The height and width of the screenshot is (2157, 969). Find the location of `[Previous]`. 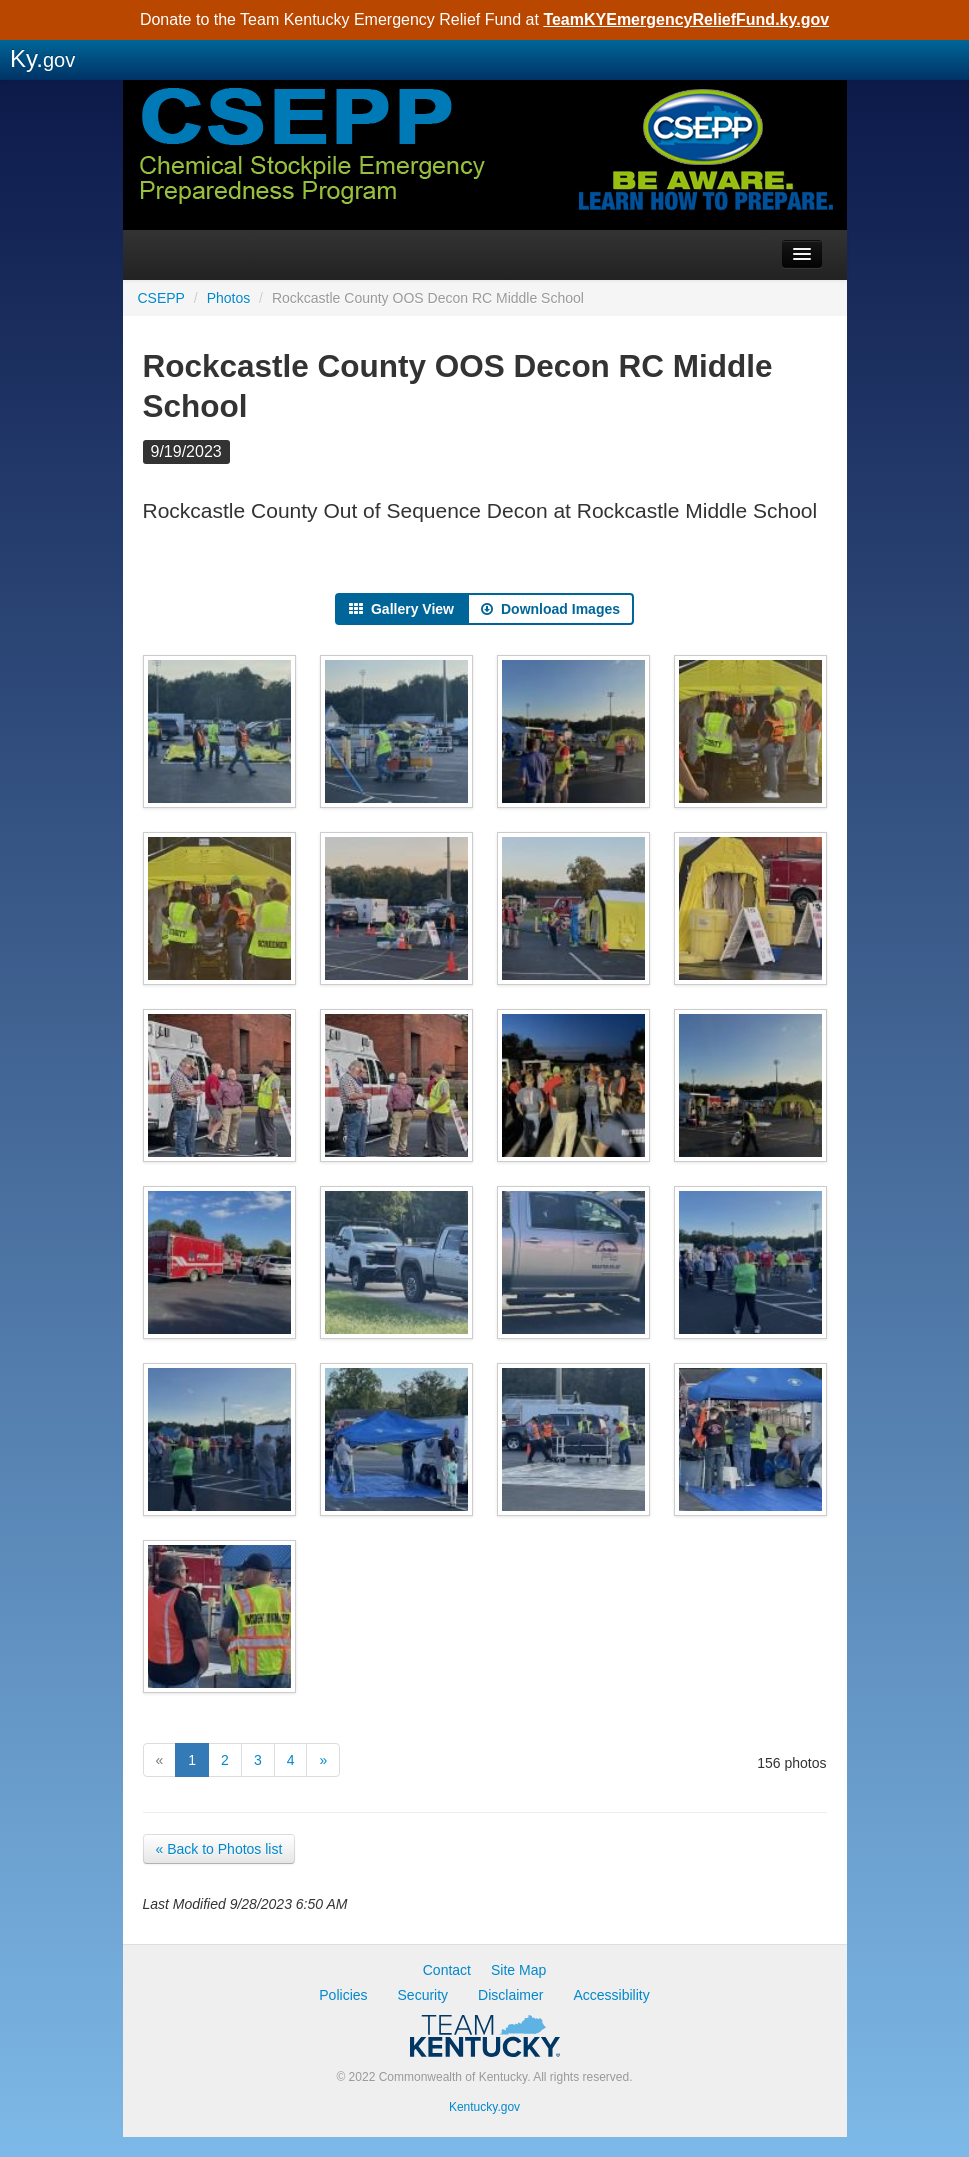

[Previous] is located at coordinates (160, 1760).